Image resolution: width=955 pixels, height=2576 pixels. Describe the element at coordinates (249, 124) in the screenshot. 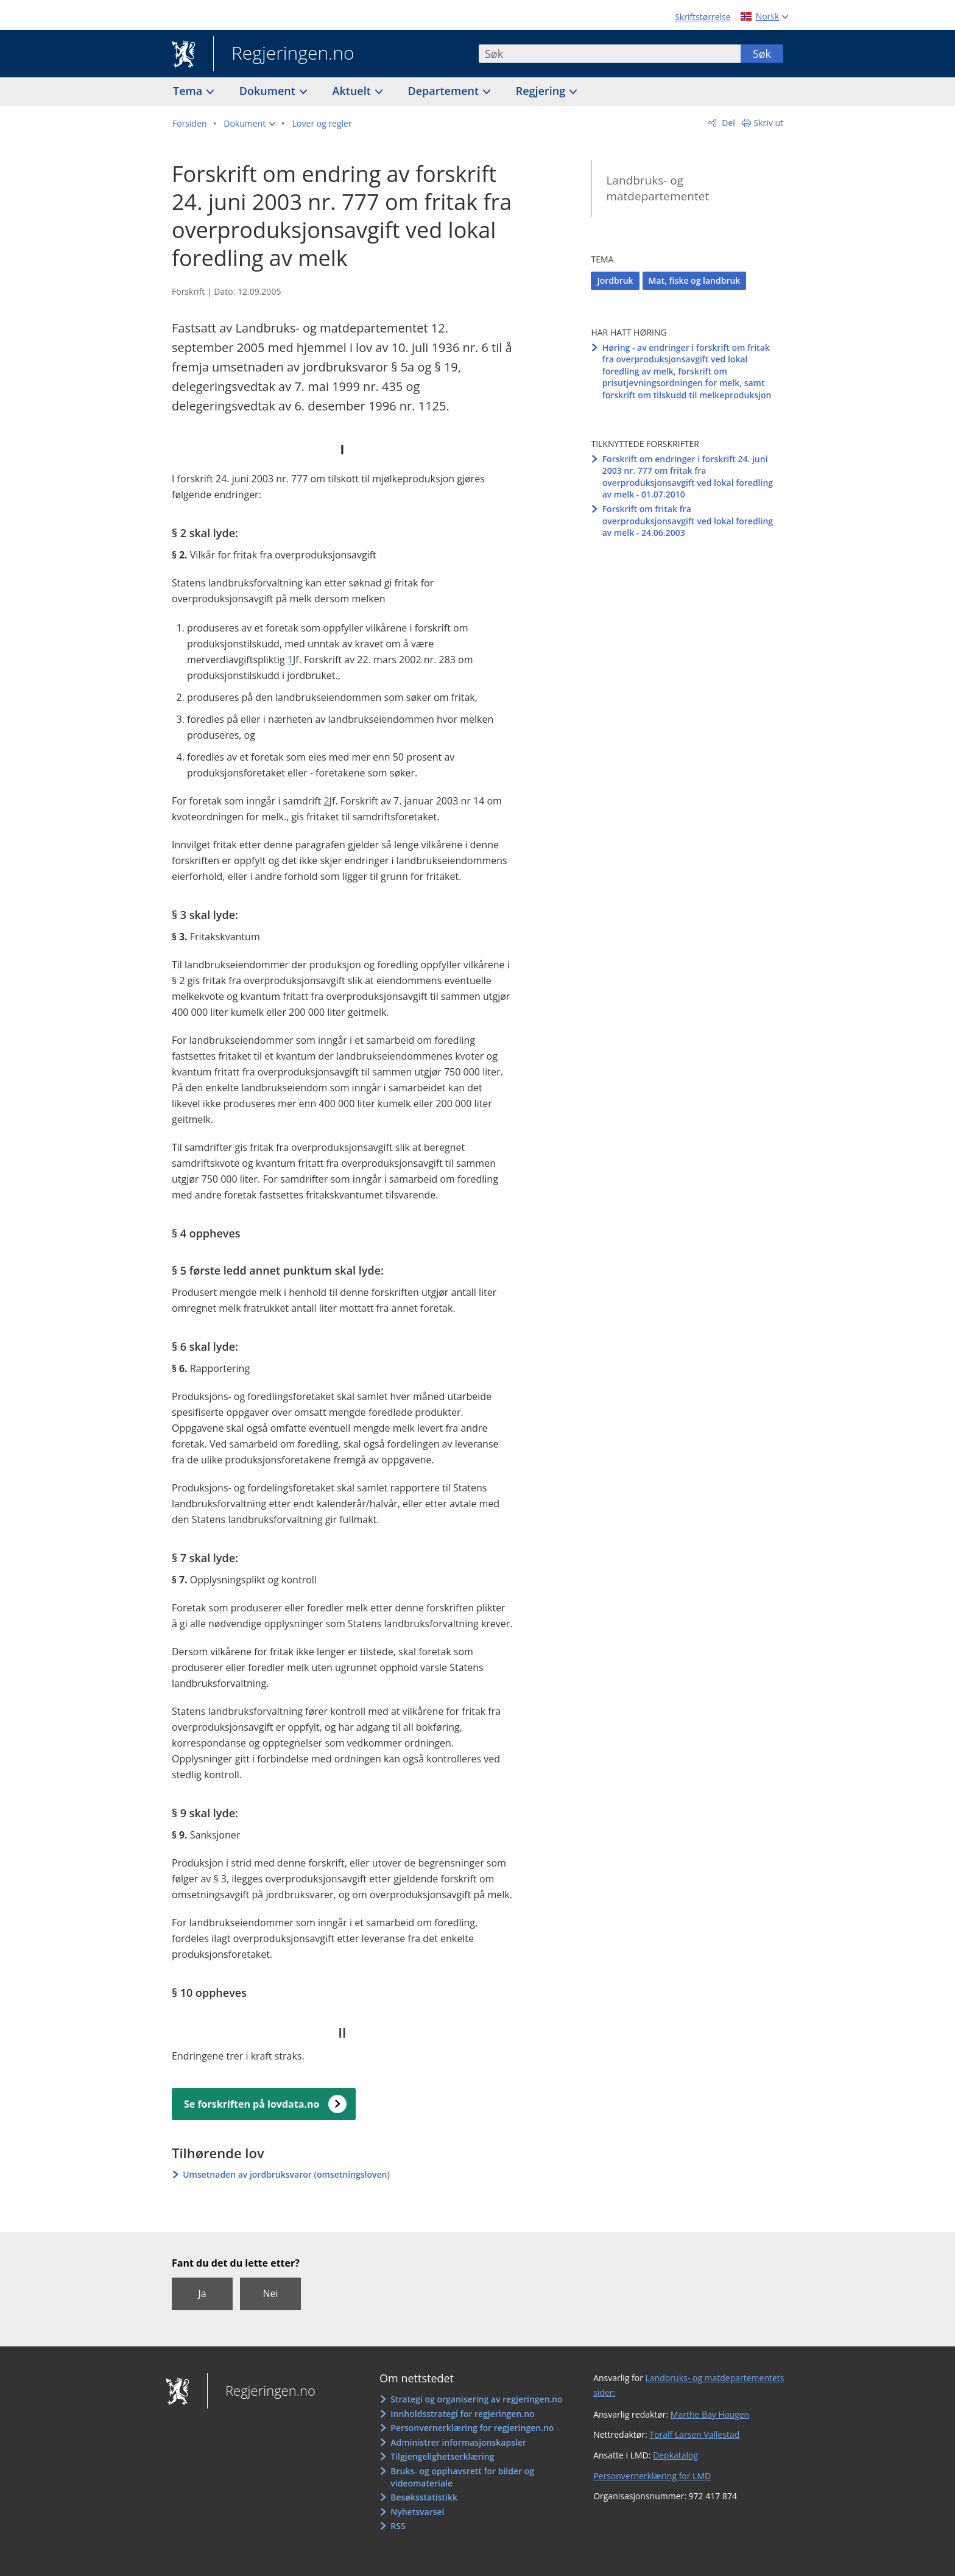

I see `[button]` at that location.